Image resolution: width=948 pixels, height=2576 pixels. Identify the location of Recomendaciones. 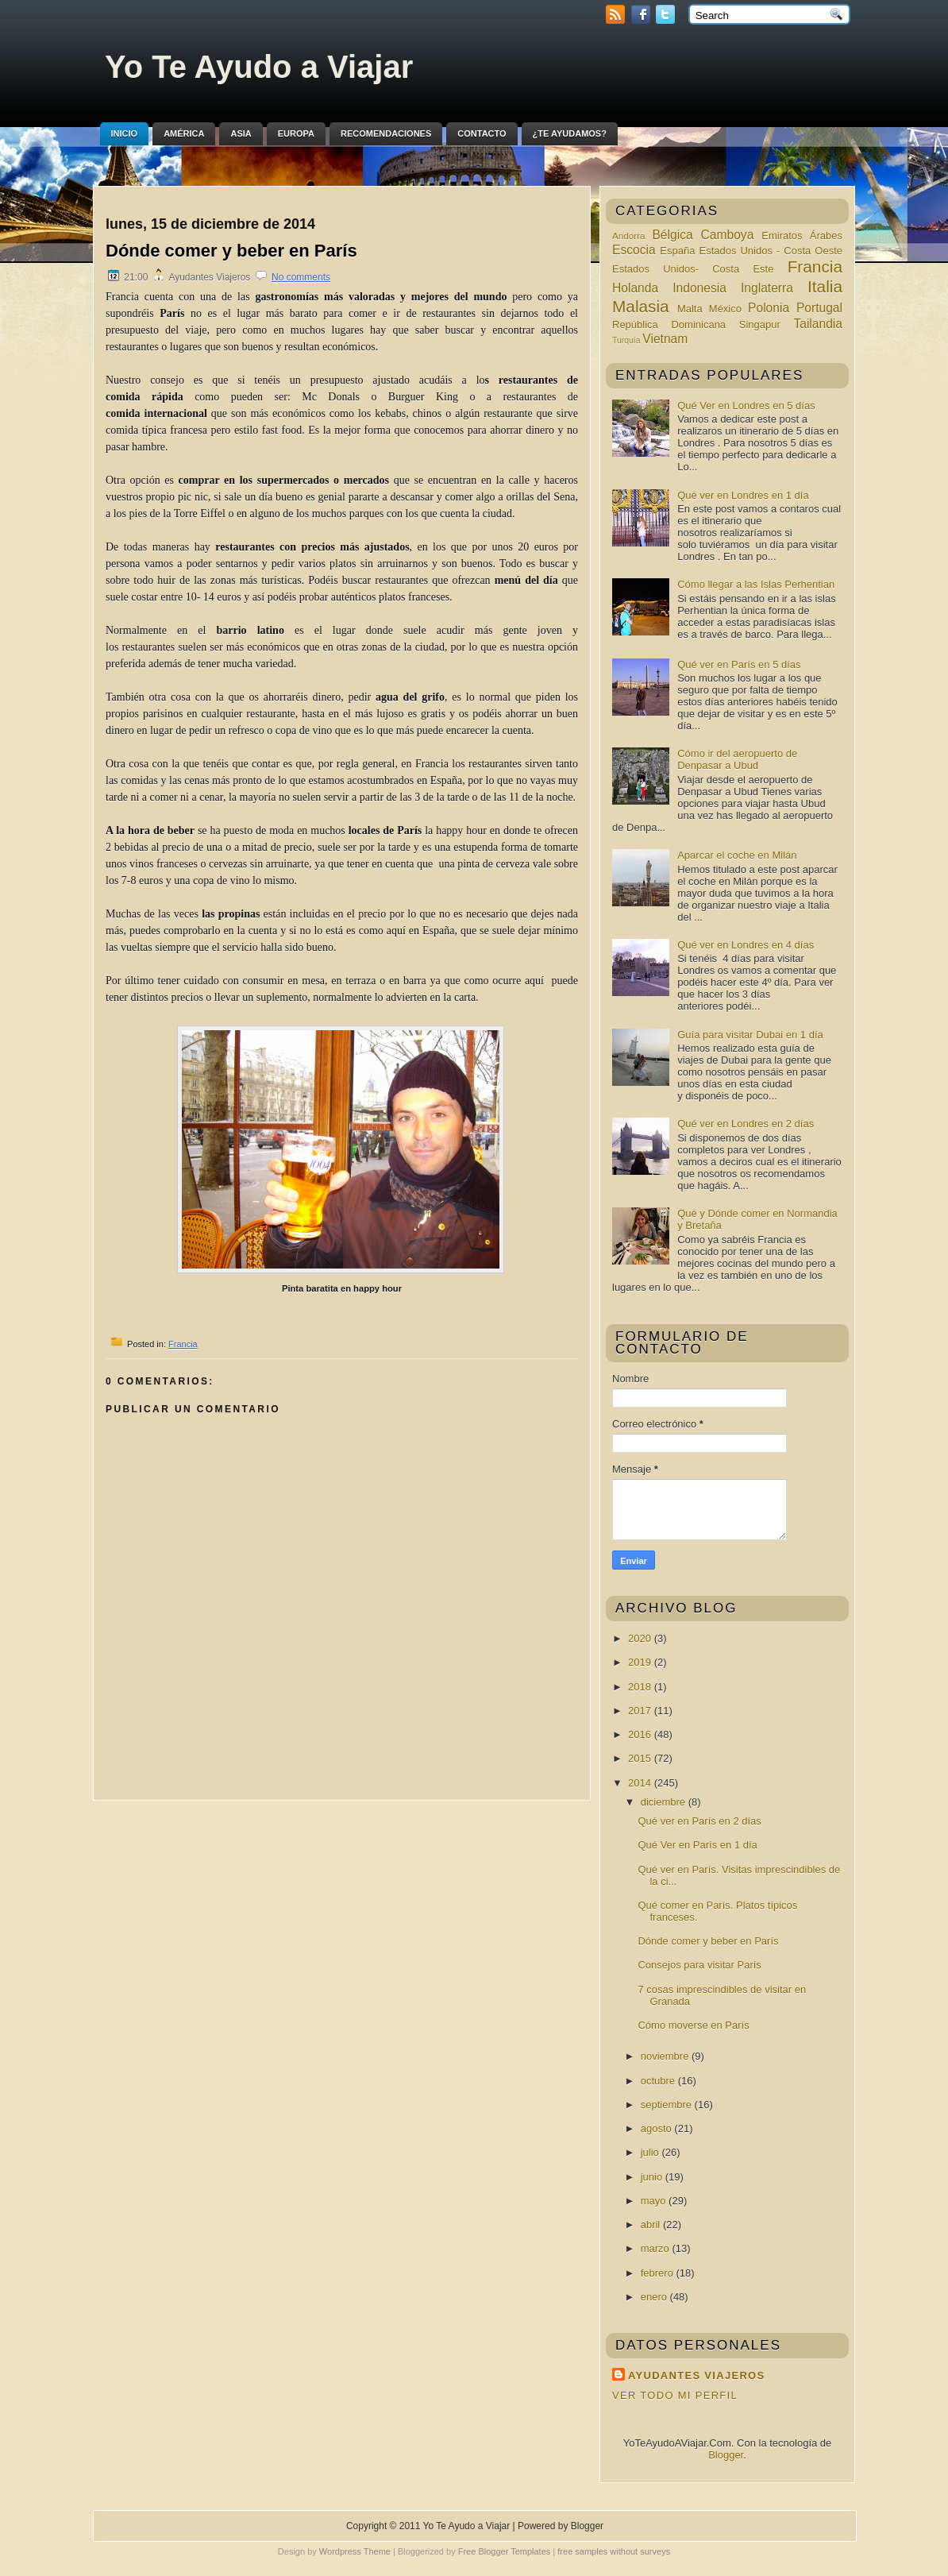
(386, 133).